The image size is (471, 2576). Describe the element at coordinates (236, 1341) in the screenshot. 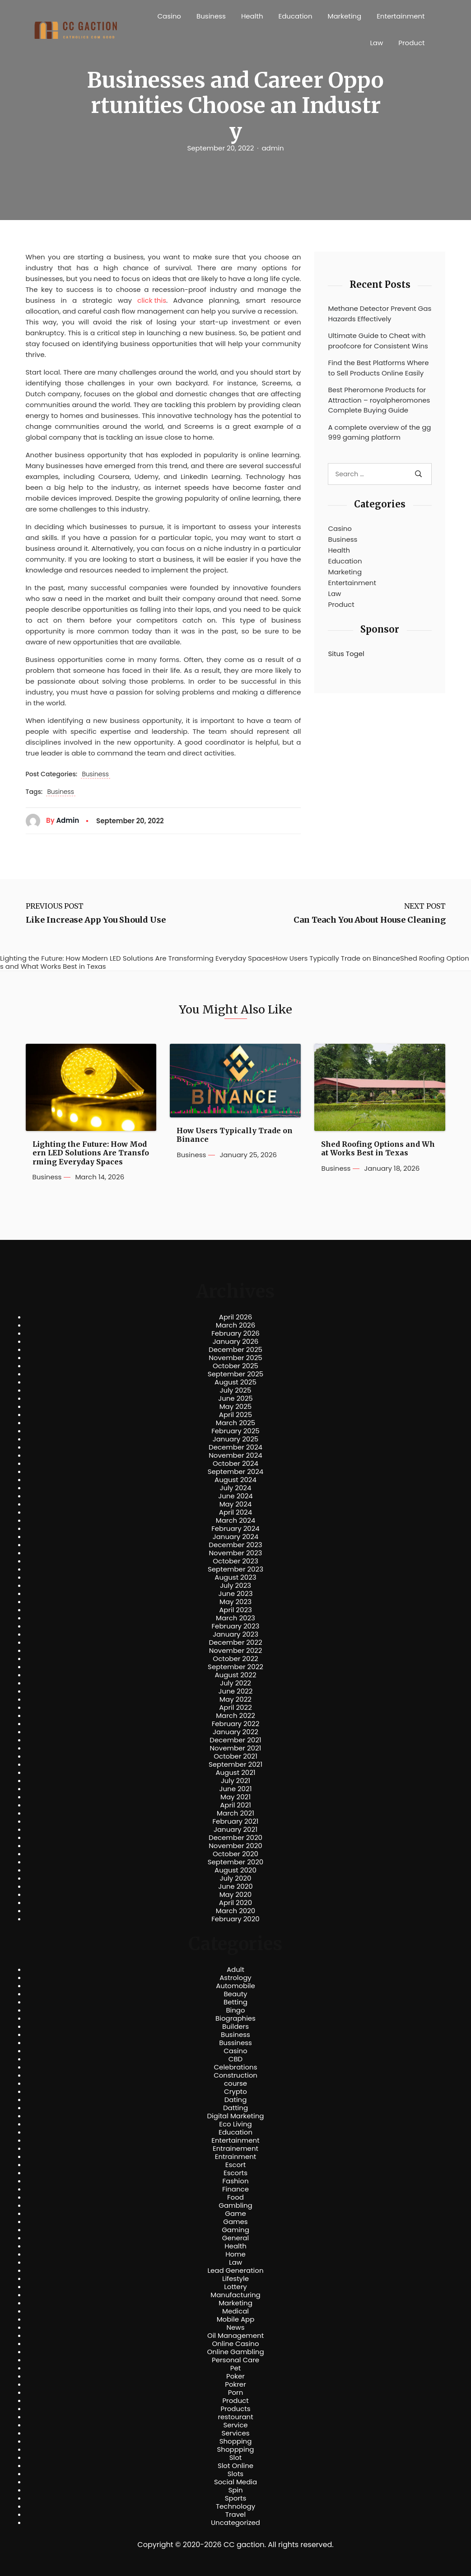

I see `January 2026` at that location.